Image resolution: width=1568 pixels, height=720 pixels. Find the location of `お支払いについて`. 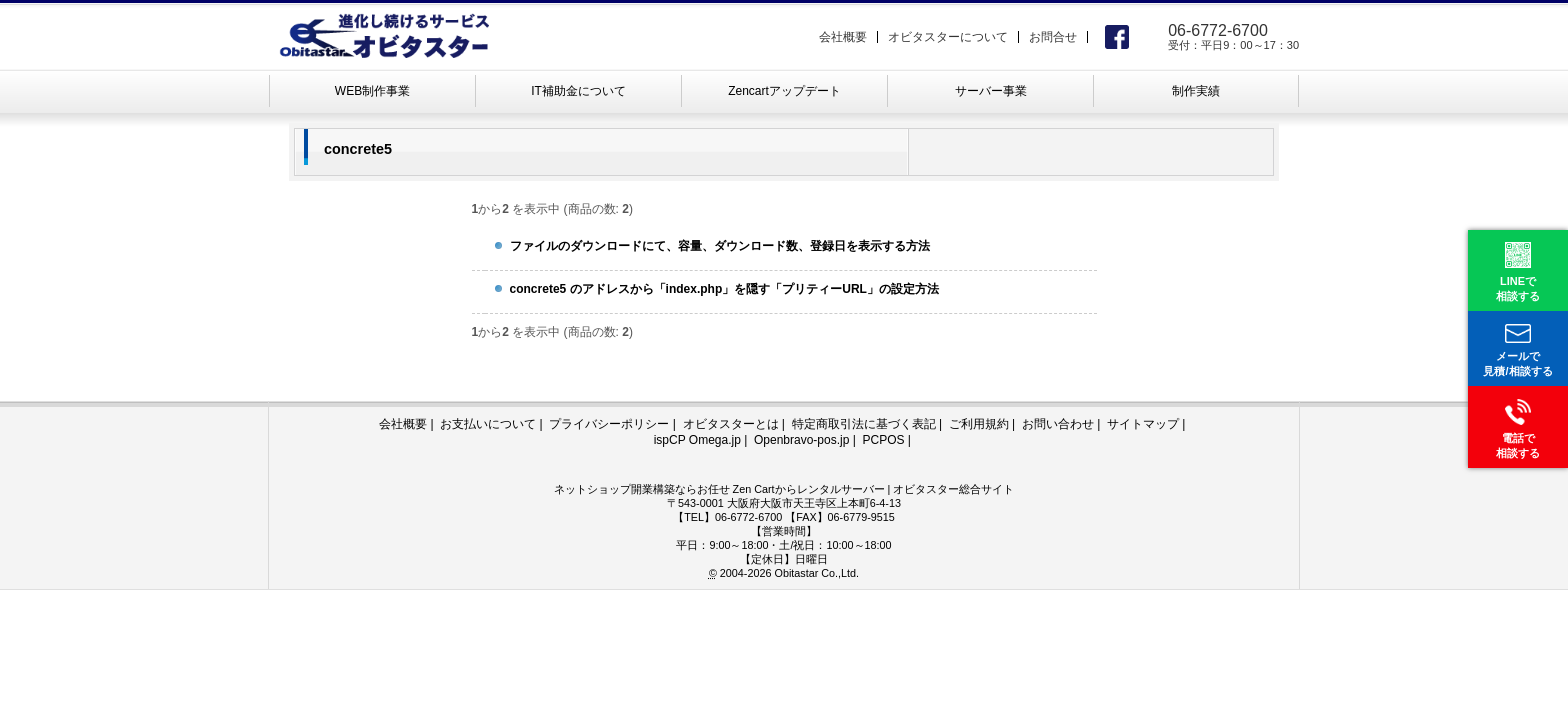

お支払いについて is located at coordinates (488, 424).